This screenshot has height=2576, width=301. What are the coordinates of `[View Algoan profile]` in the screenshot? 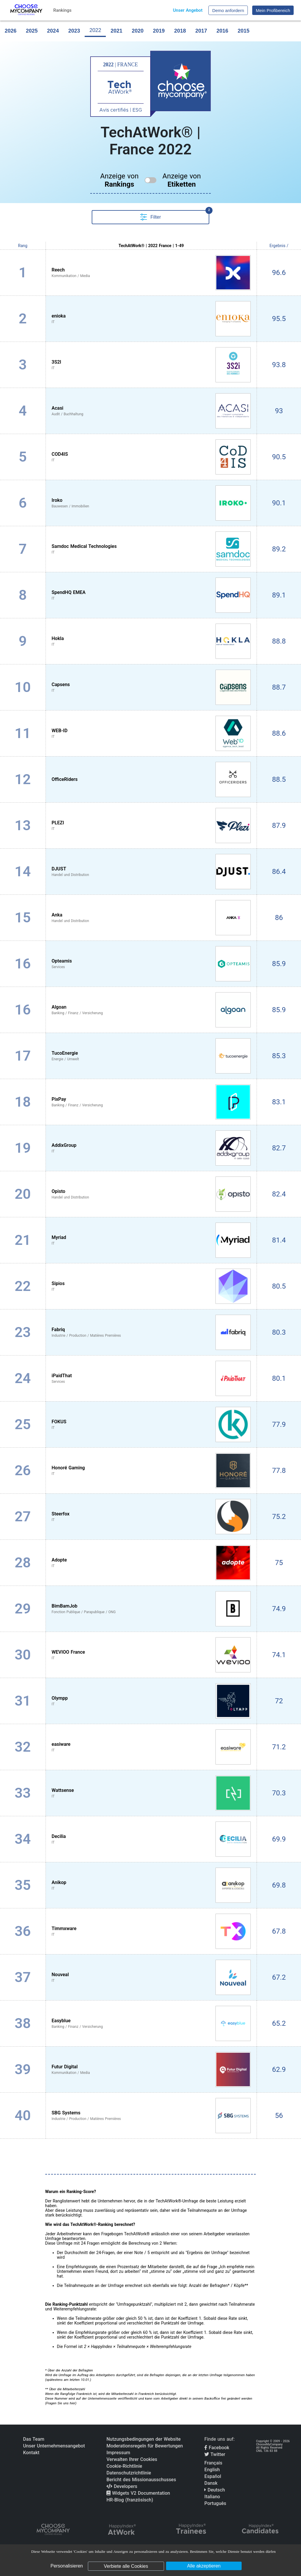 It's located at (151, 1009).